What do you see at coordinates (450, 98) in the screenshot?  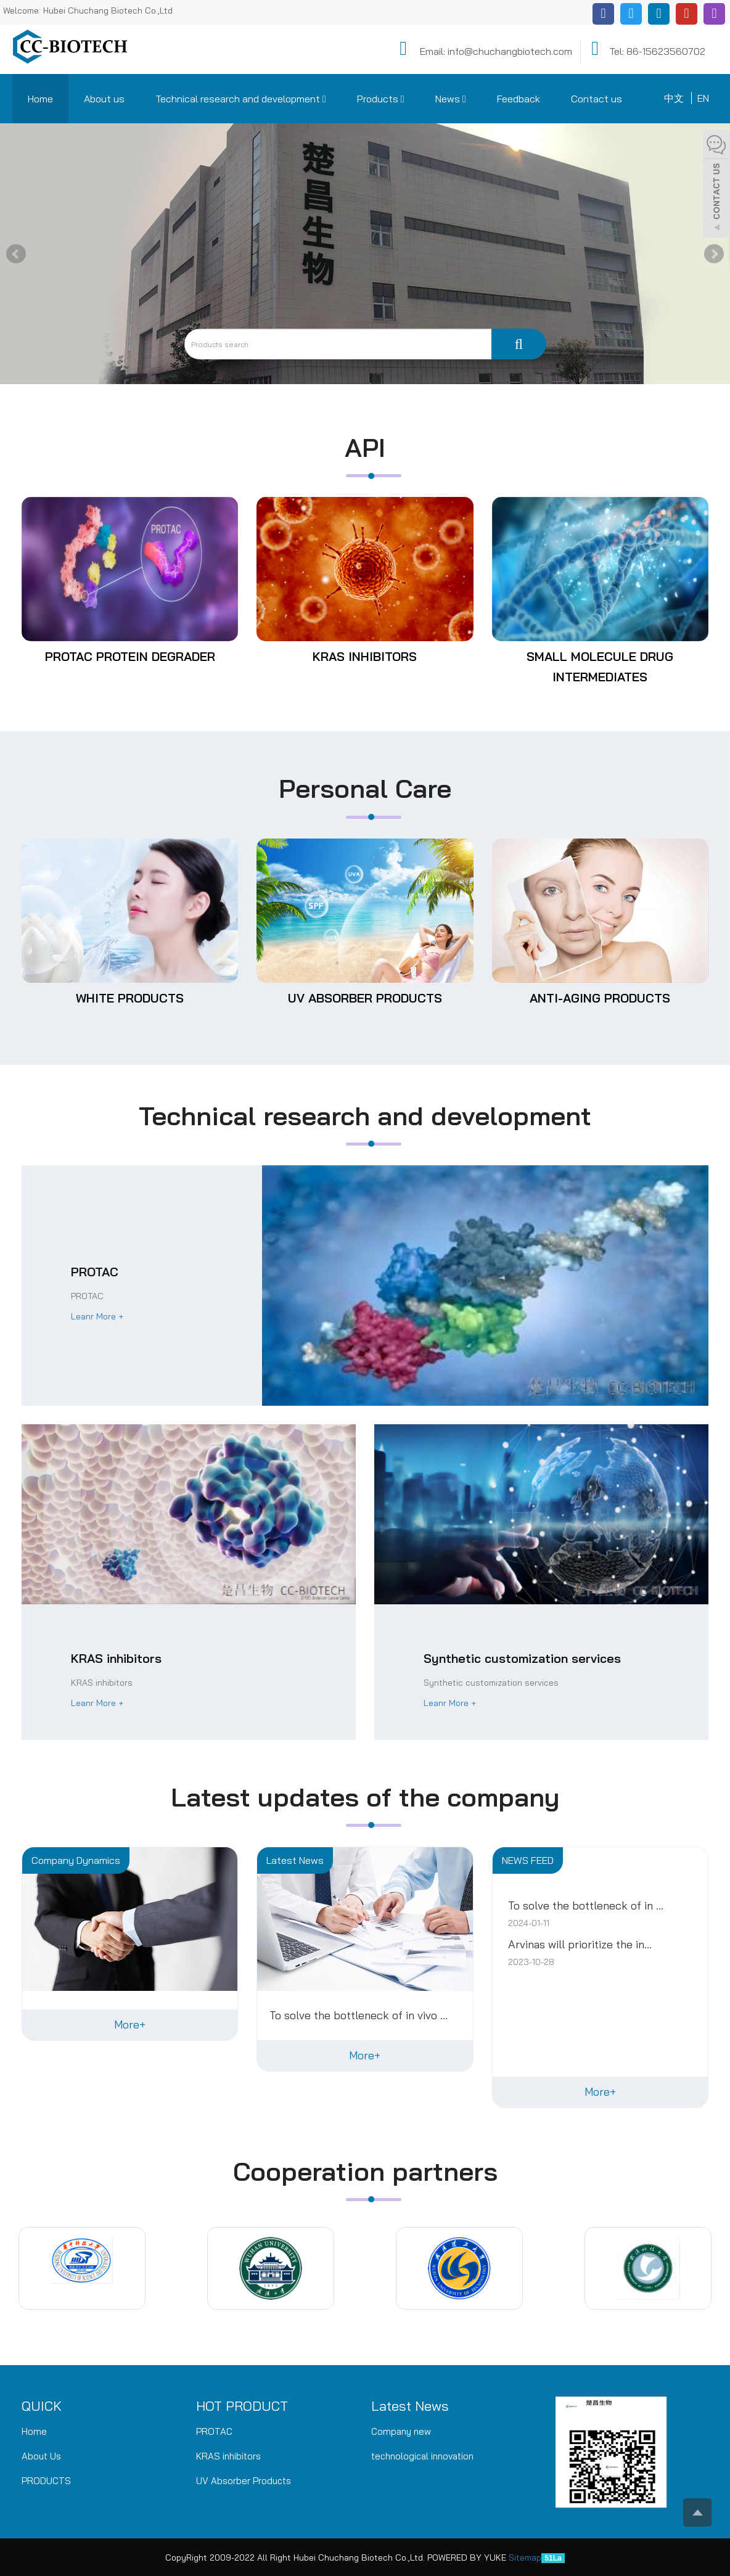 I see `News` at bounding box center [450, 98].